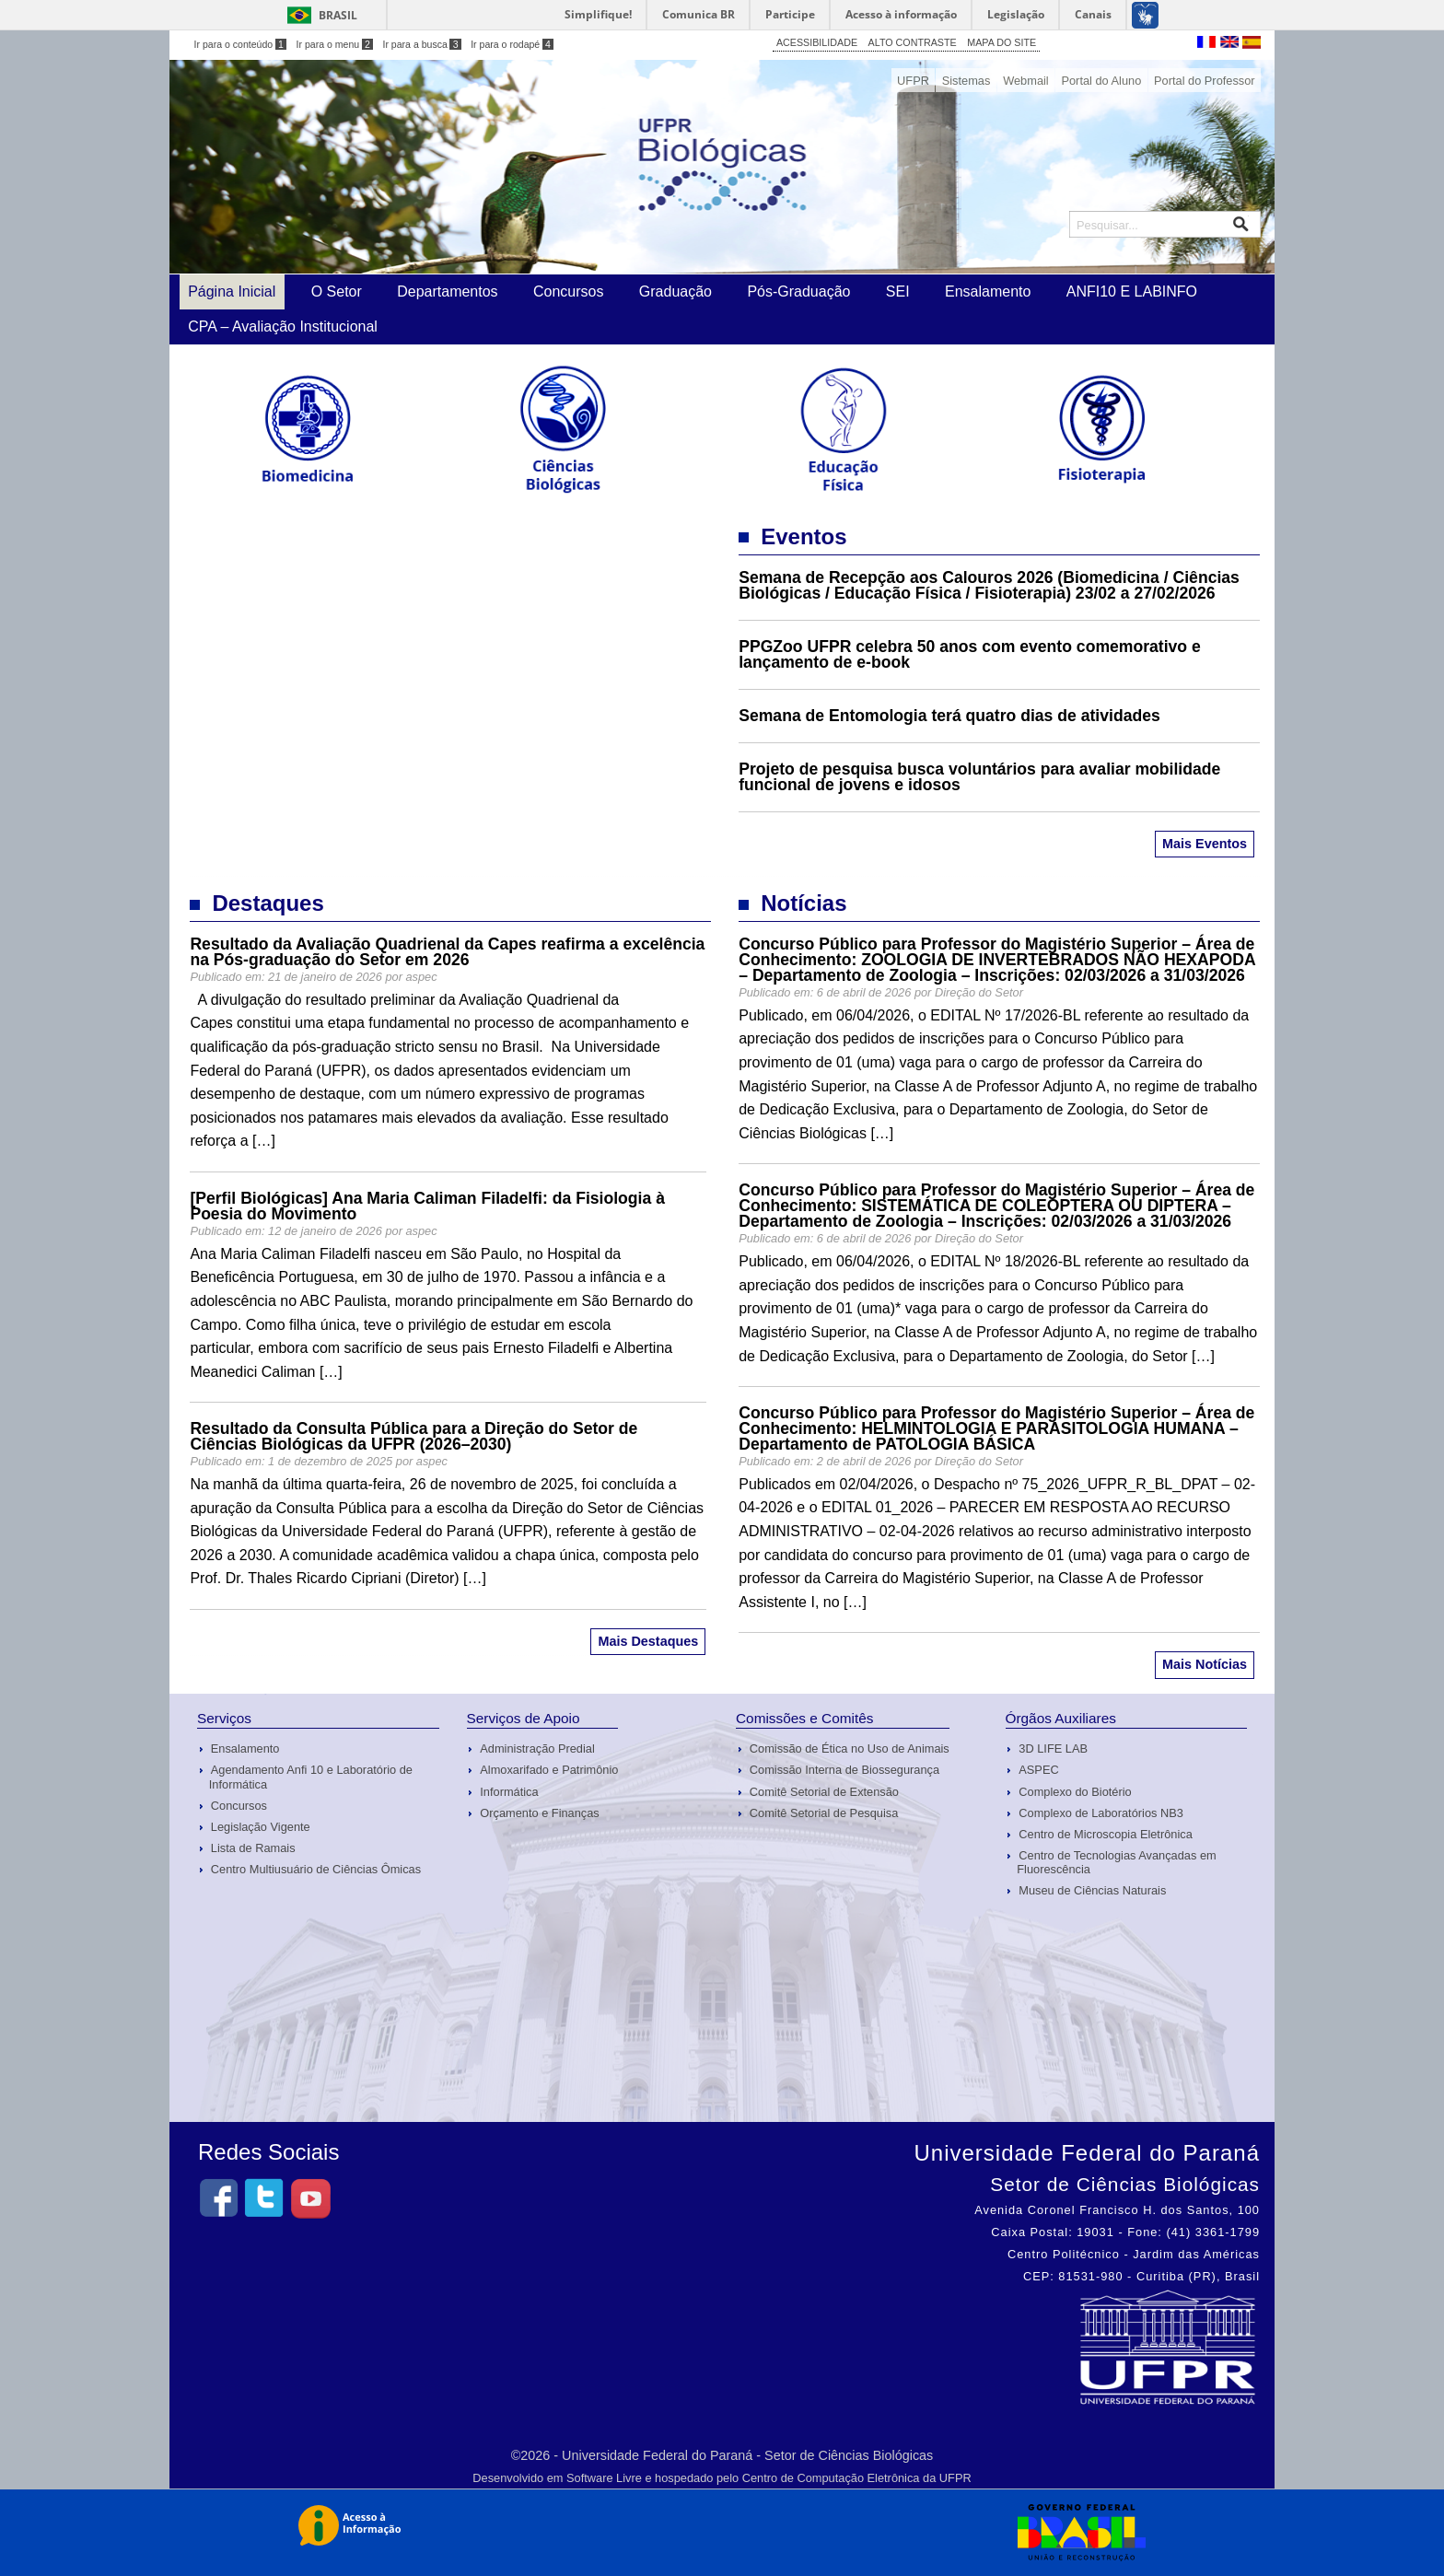 Image resolution: width=1444 pixels, height=2576 pixels. Describe the element at coordinates (844, 1770) in the screenshot. I see `Comissão Interna de Biossegurança` at that location.